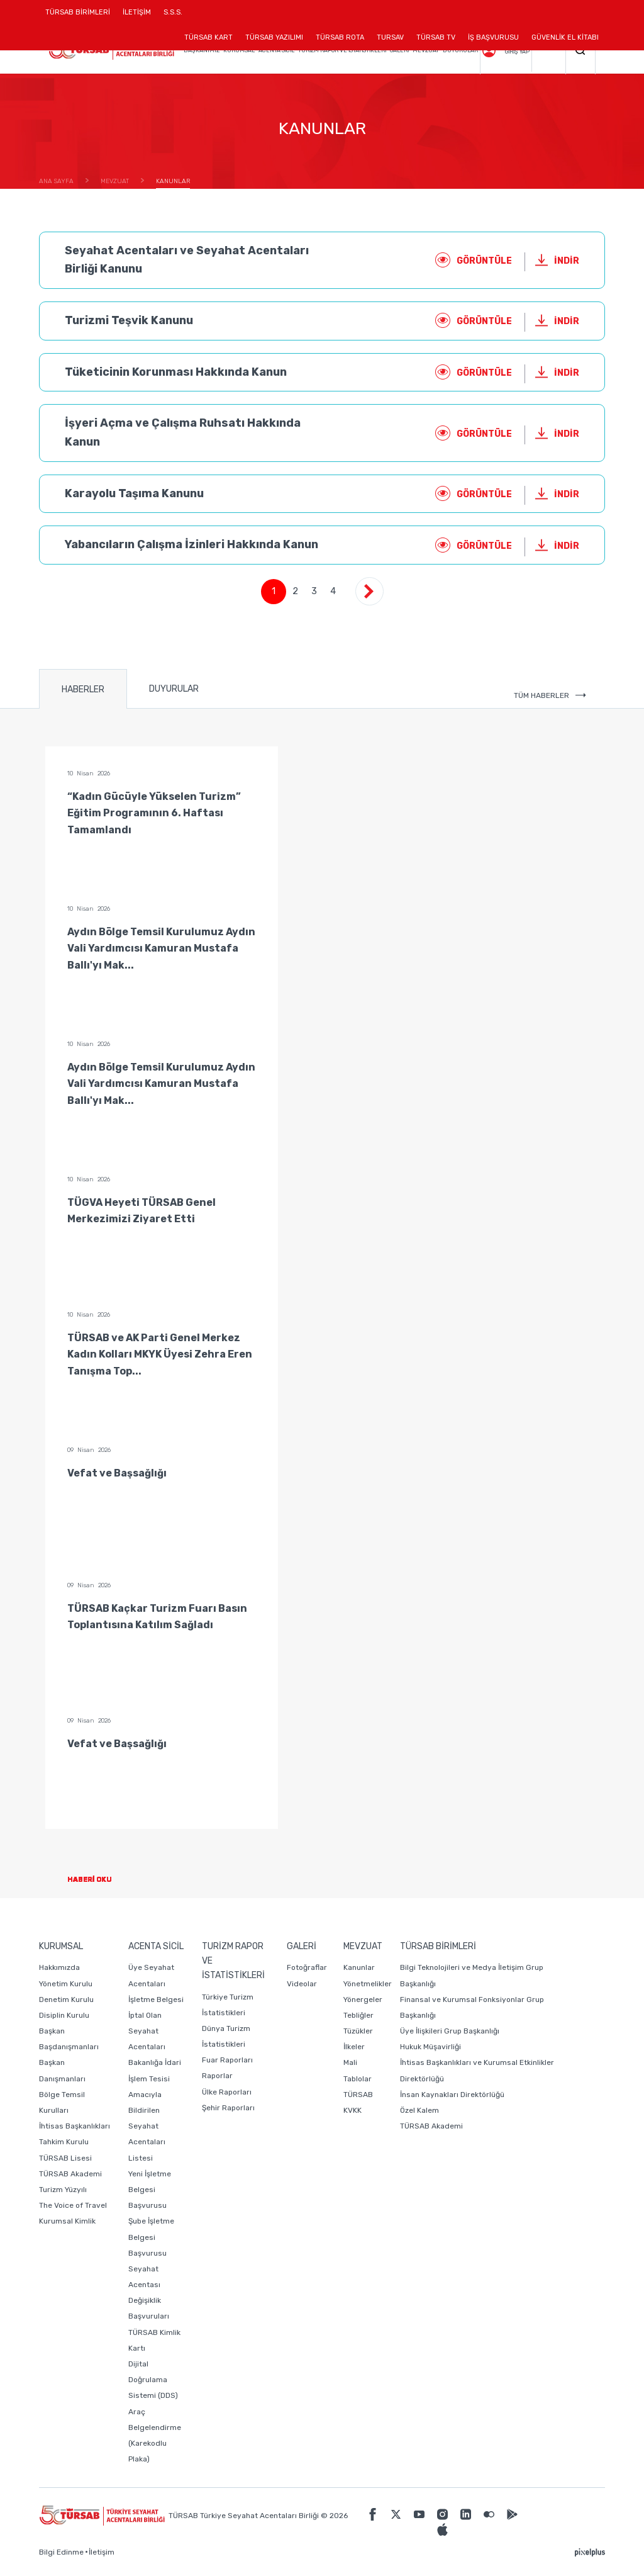  Describe the element at coordinates (217, 2075) in the screenshot. I see `Raporlar` at that location.